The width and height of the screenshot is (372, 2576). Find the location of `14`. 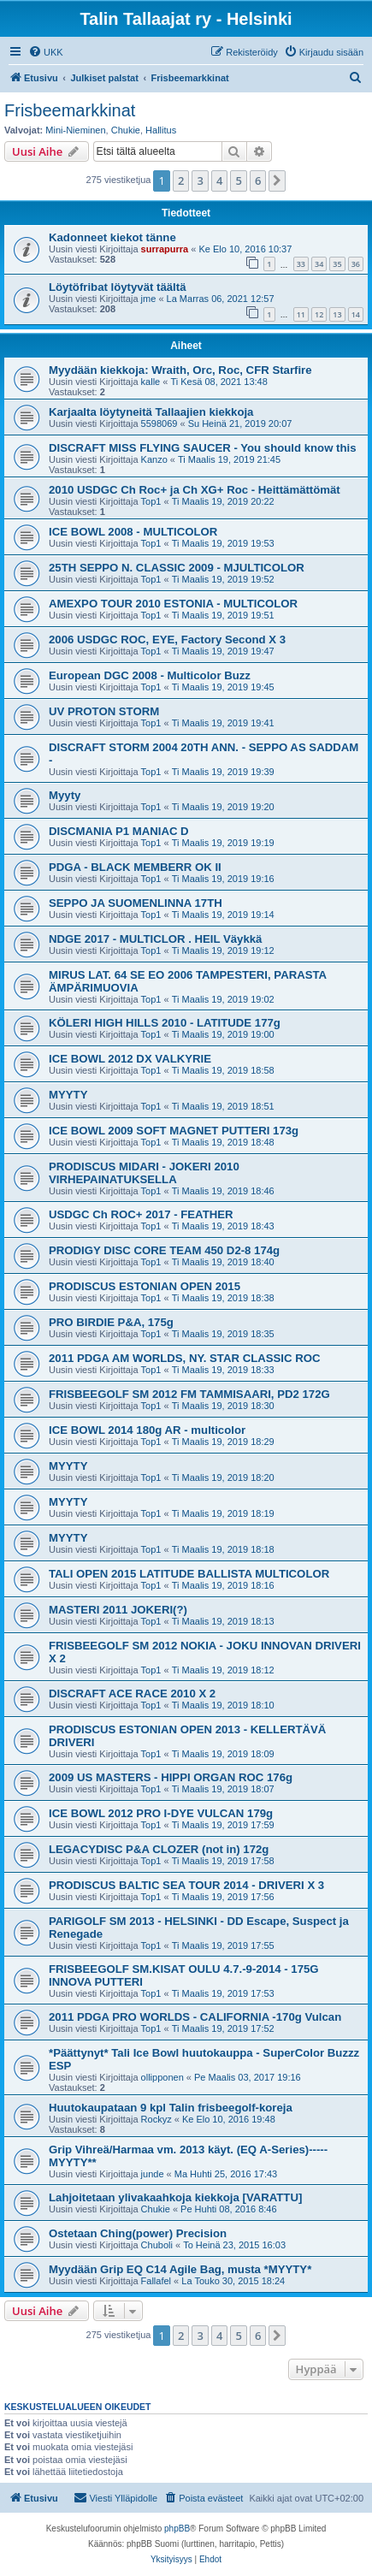

14 is located at coordinates (355, 314).